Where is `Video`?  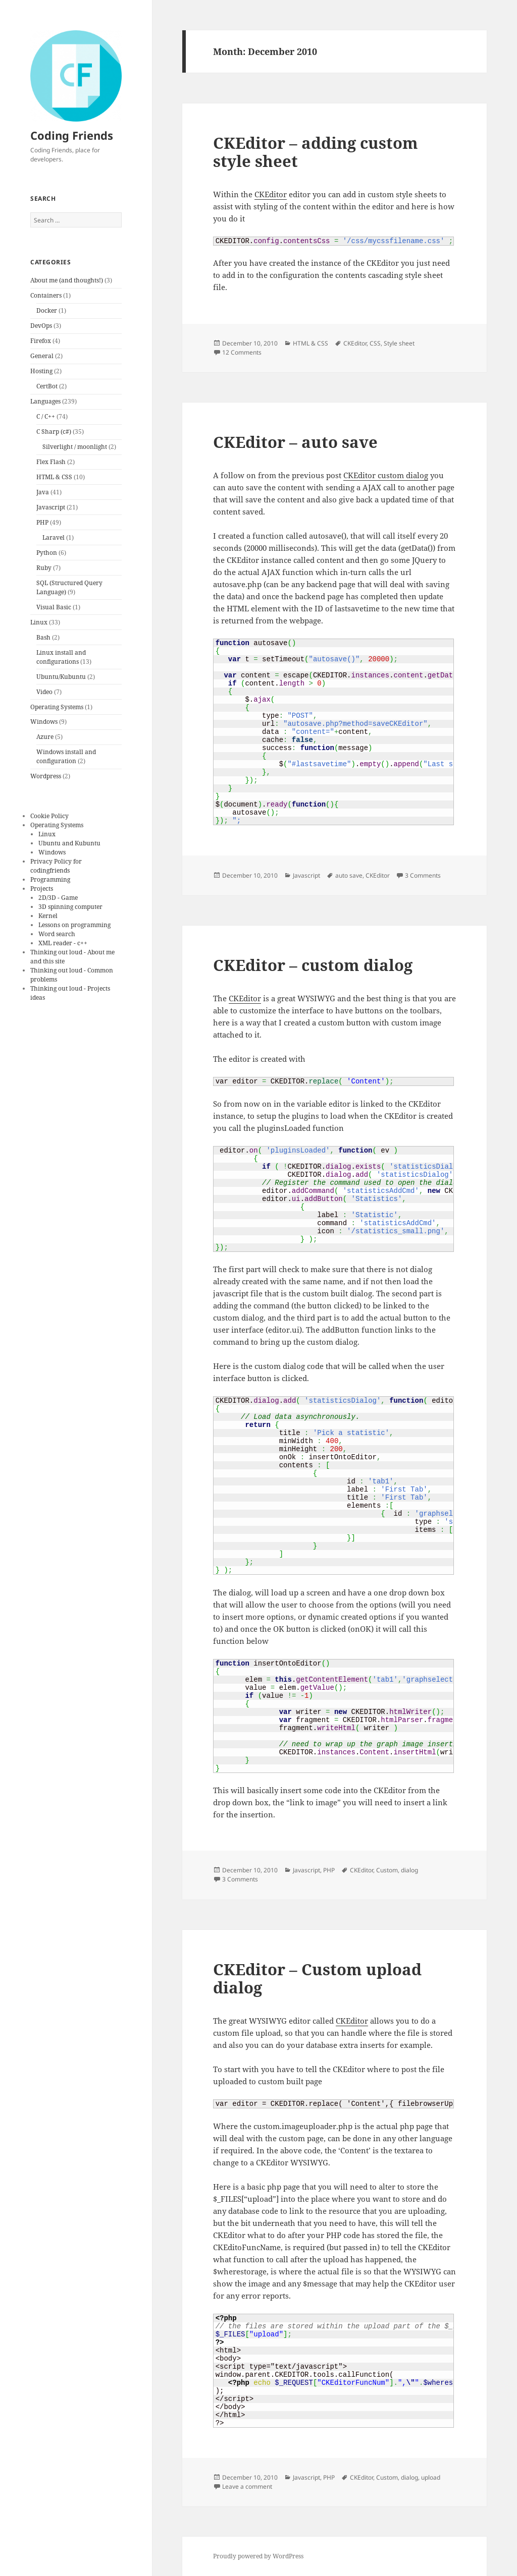
Video is located at coordinates (44, 692).